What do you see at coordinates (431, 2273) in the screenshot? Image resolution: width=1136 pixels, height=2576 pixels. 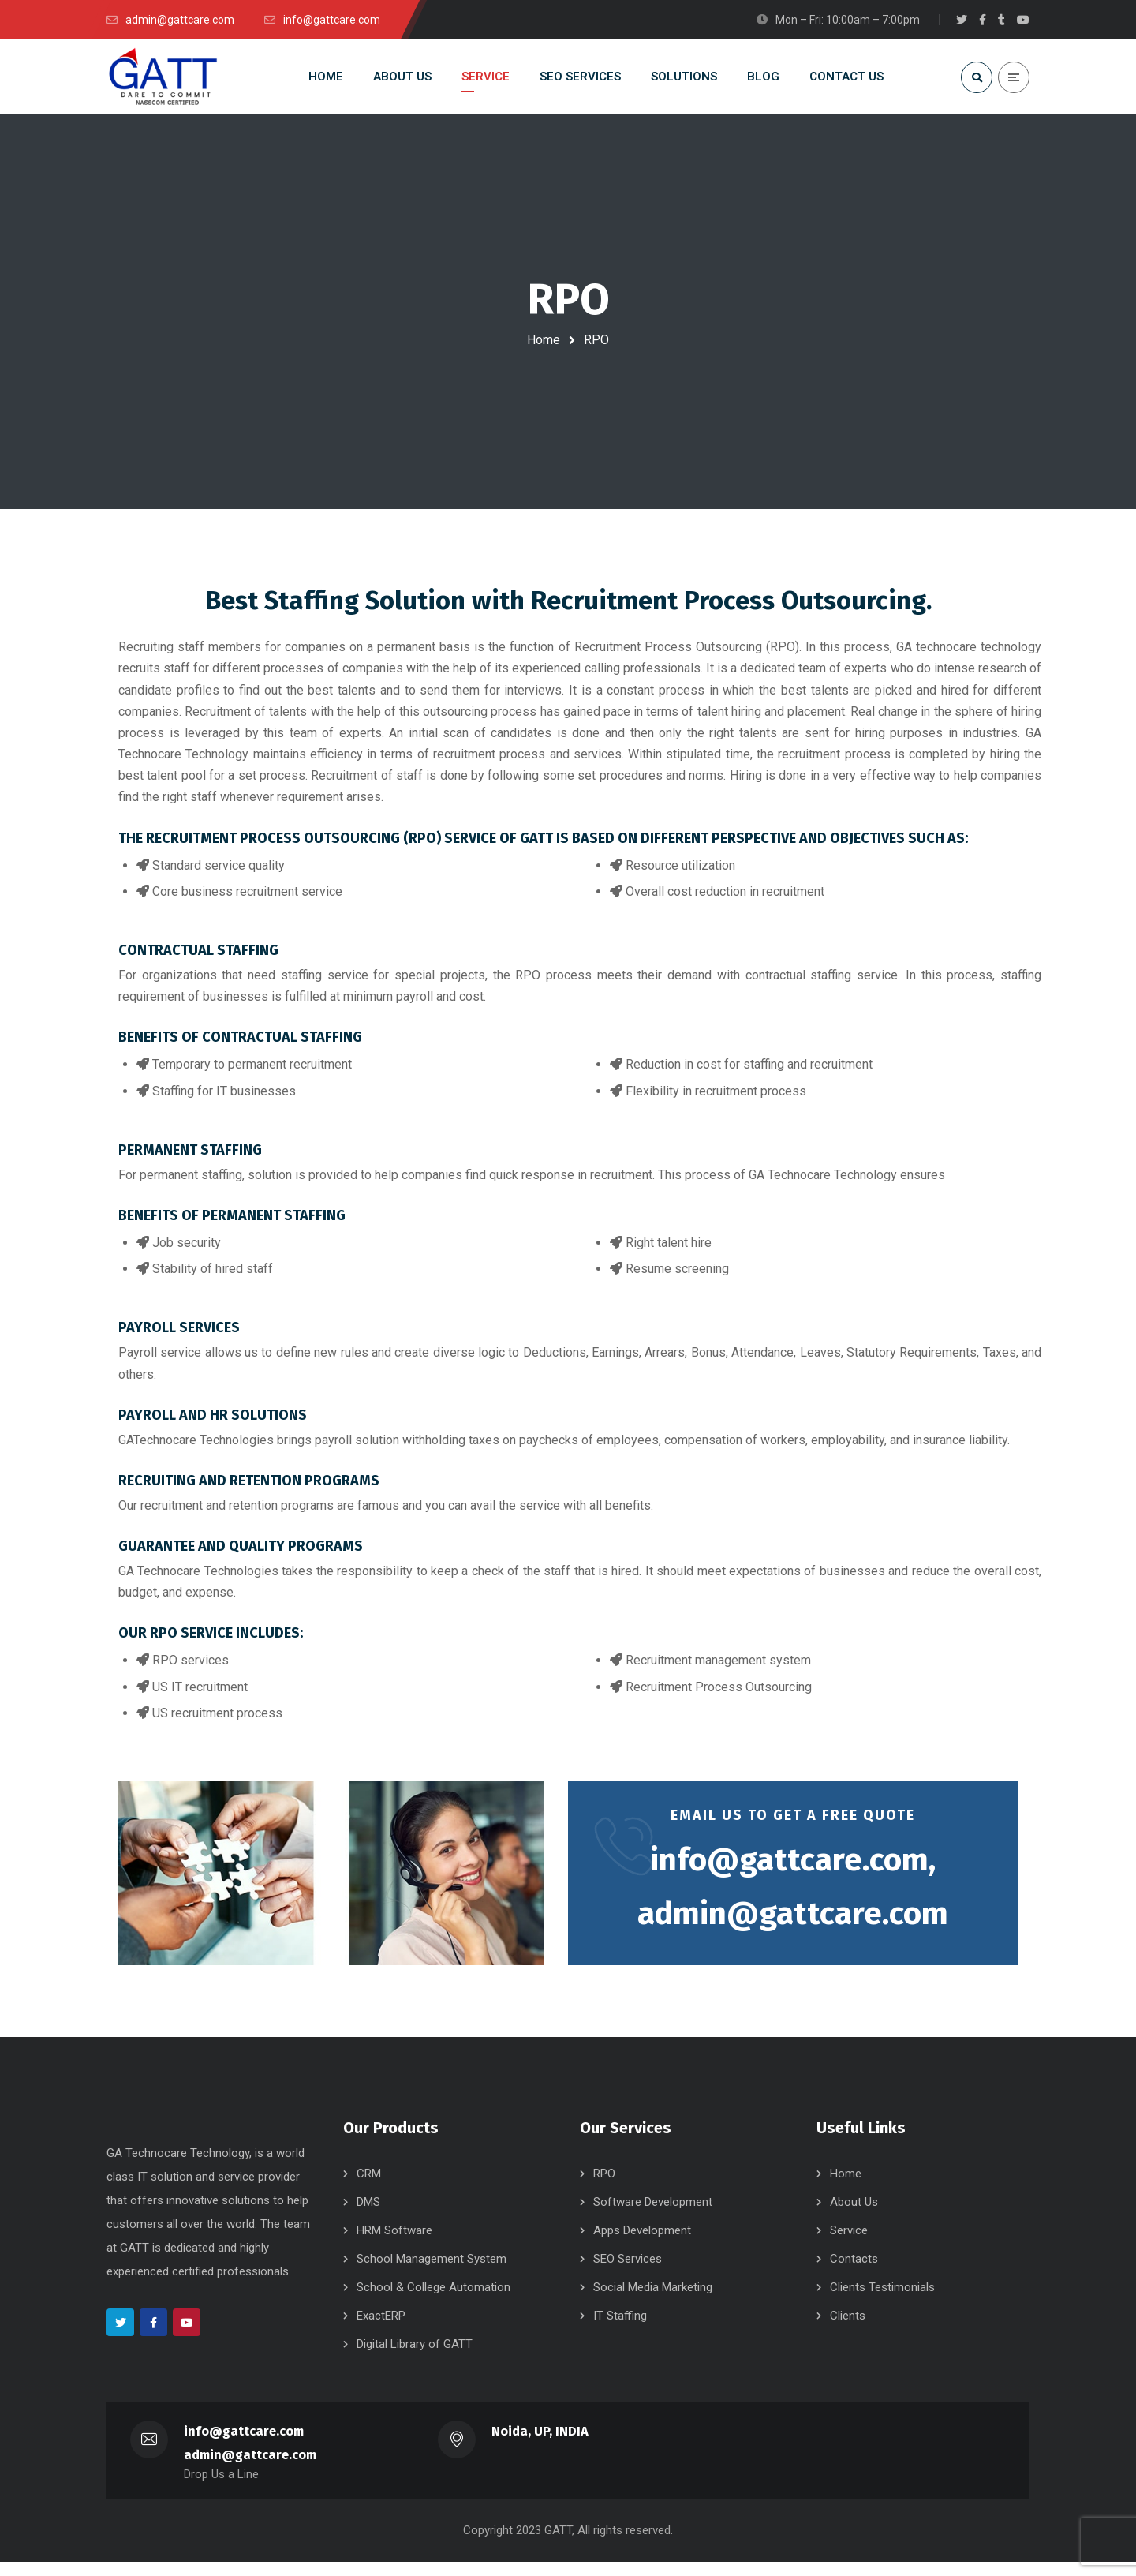 I see `School Management System` at bounding box center [431, 2273].